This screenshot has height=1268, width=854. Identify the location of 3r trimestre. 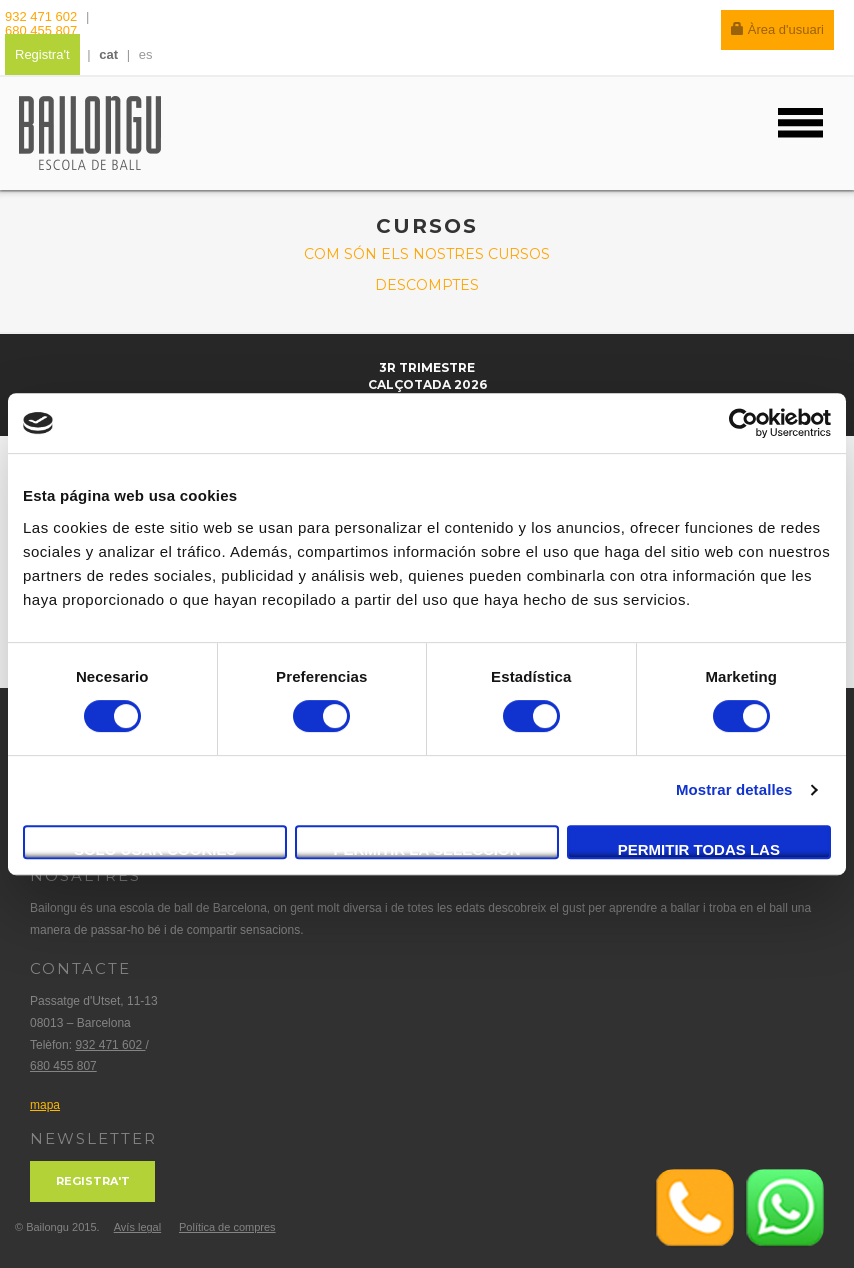
(427, 367).